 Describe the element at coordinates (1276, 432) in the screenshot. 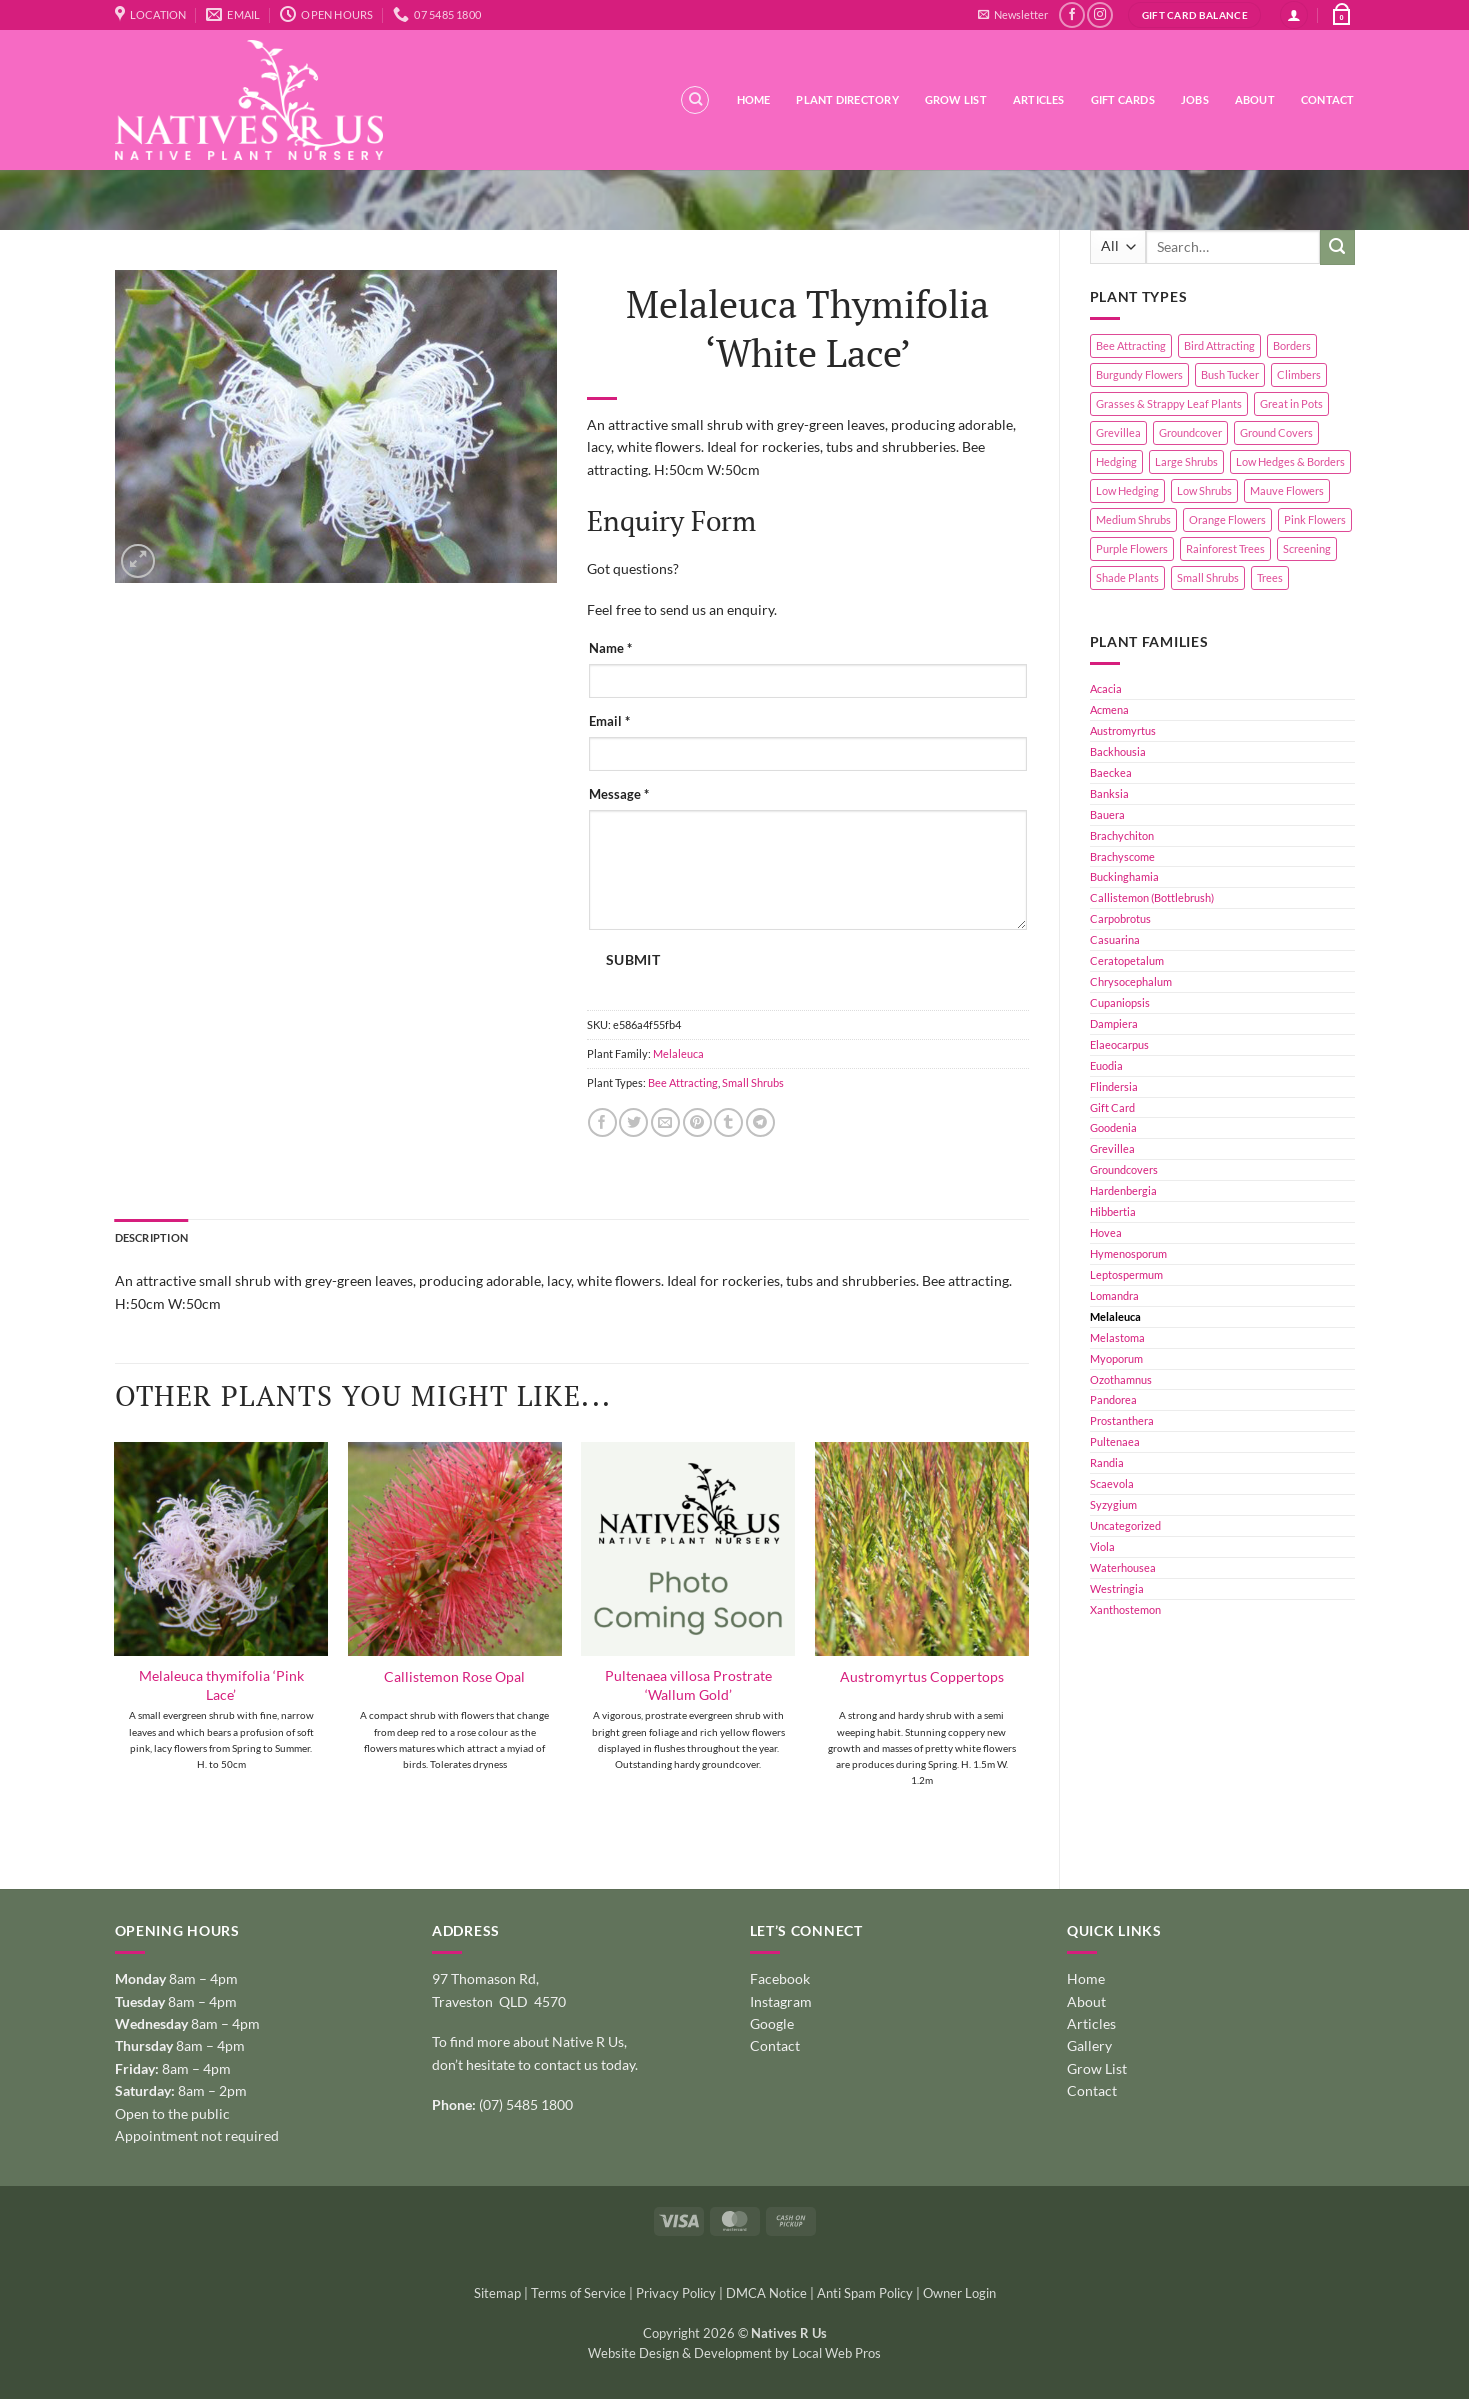

I see `Ground Covers [Ground Covers (39 products)]` at that location.